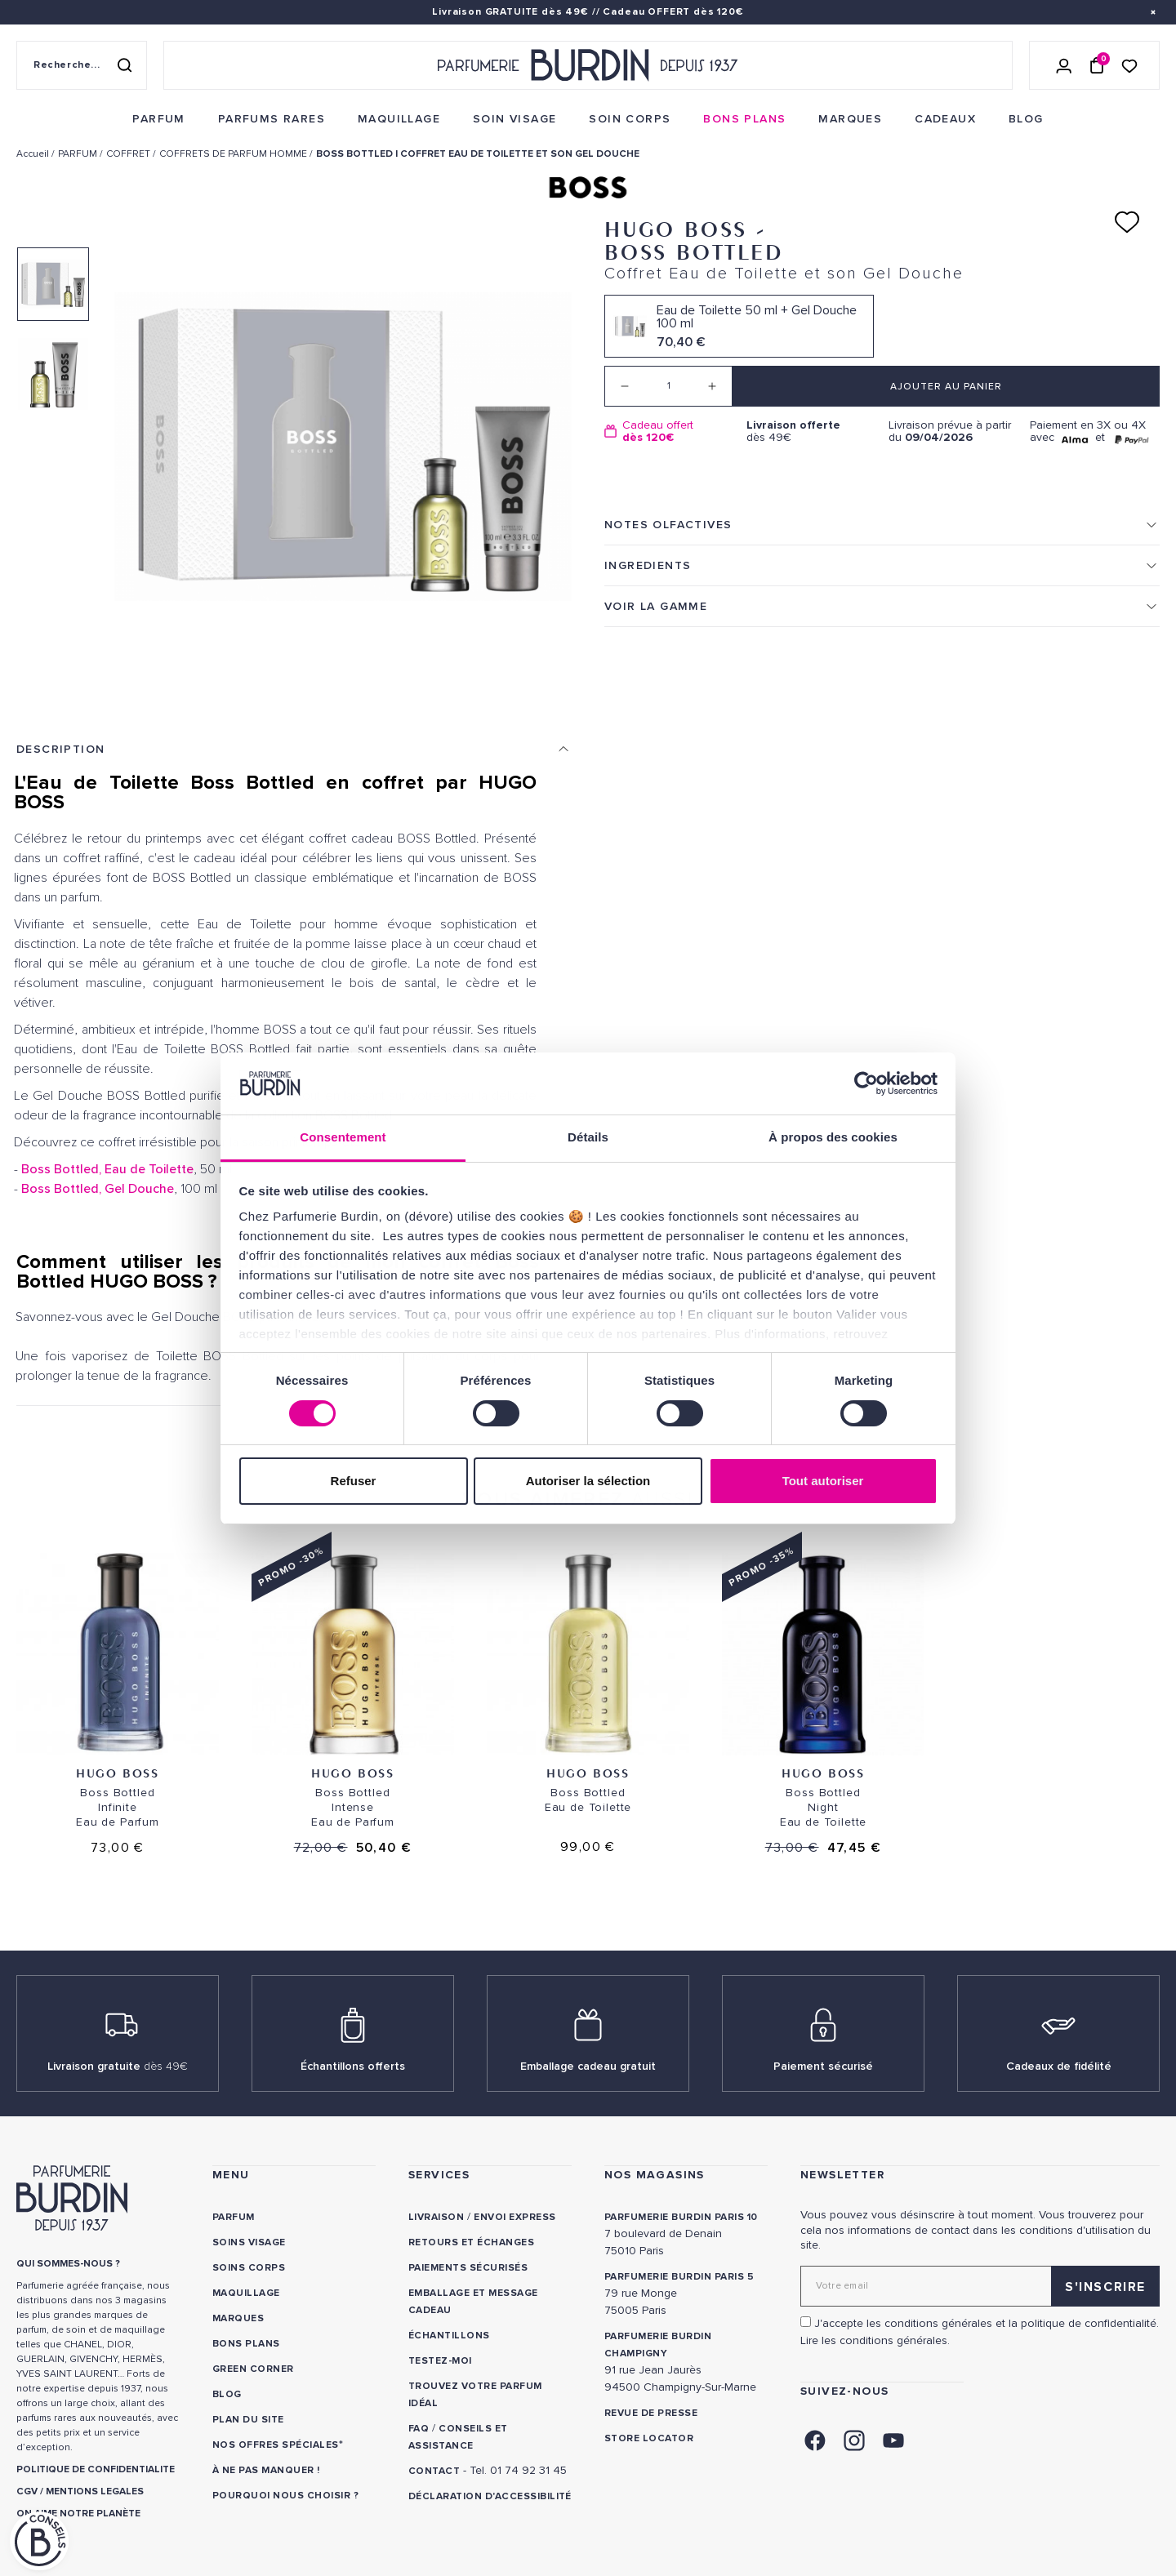 Image resolution: width=1176 pixels, height=2576 pixels. What do you see at coordinates (1127, 222) in the screenshot?
I see `[Ajouter à ma liste d'envies]` at bounding box center [1127, 222].